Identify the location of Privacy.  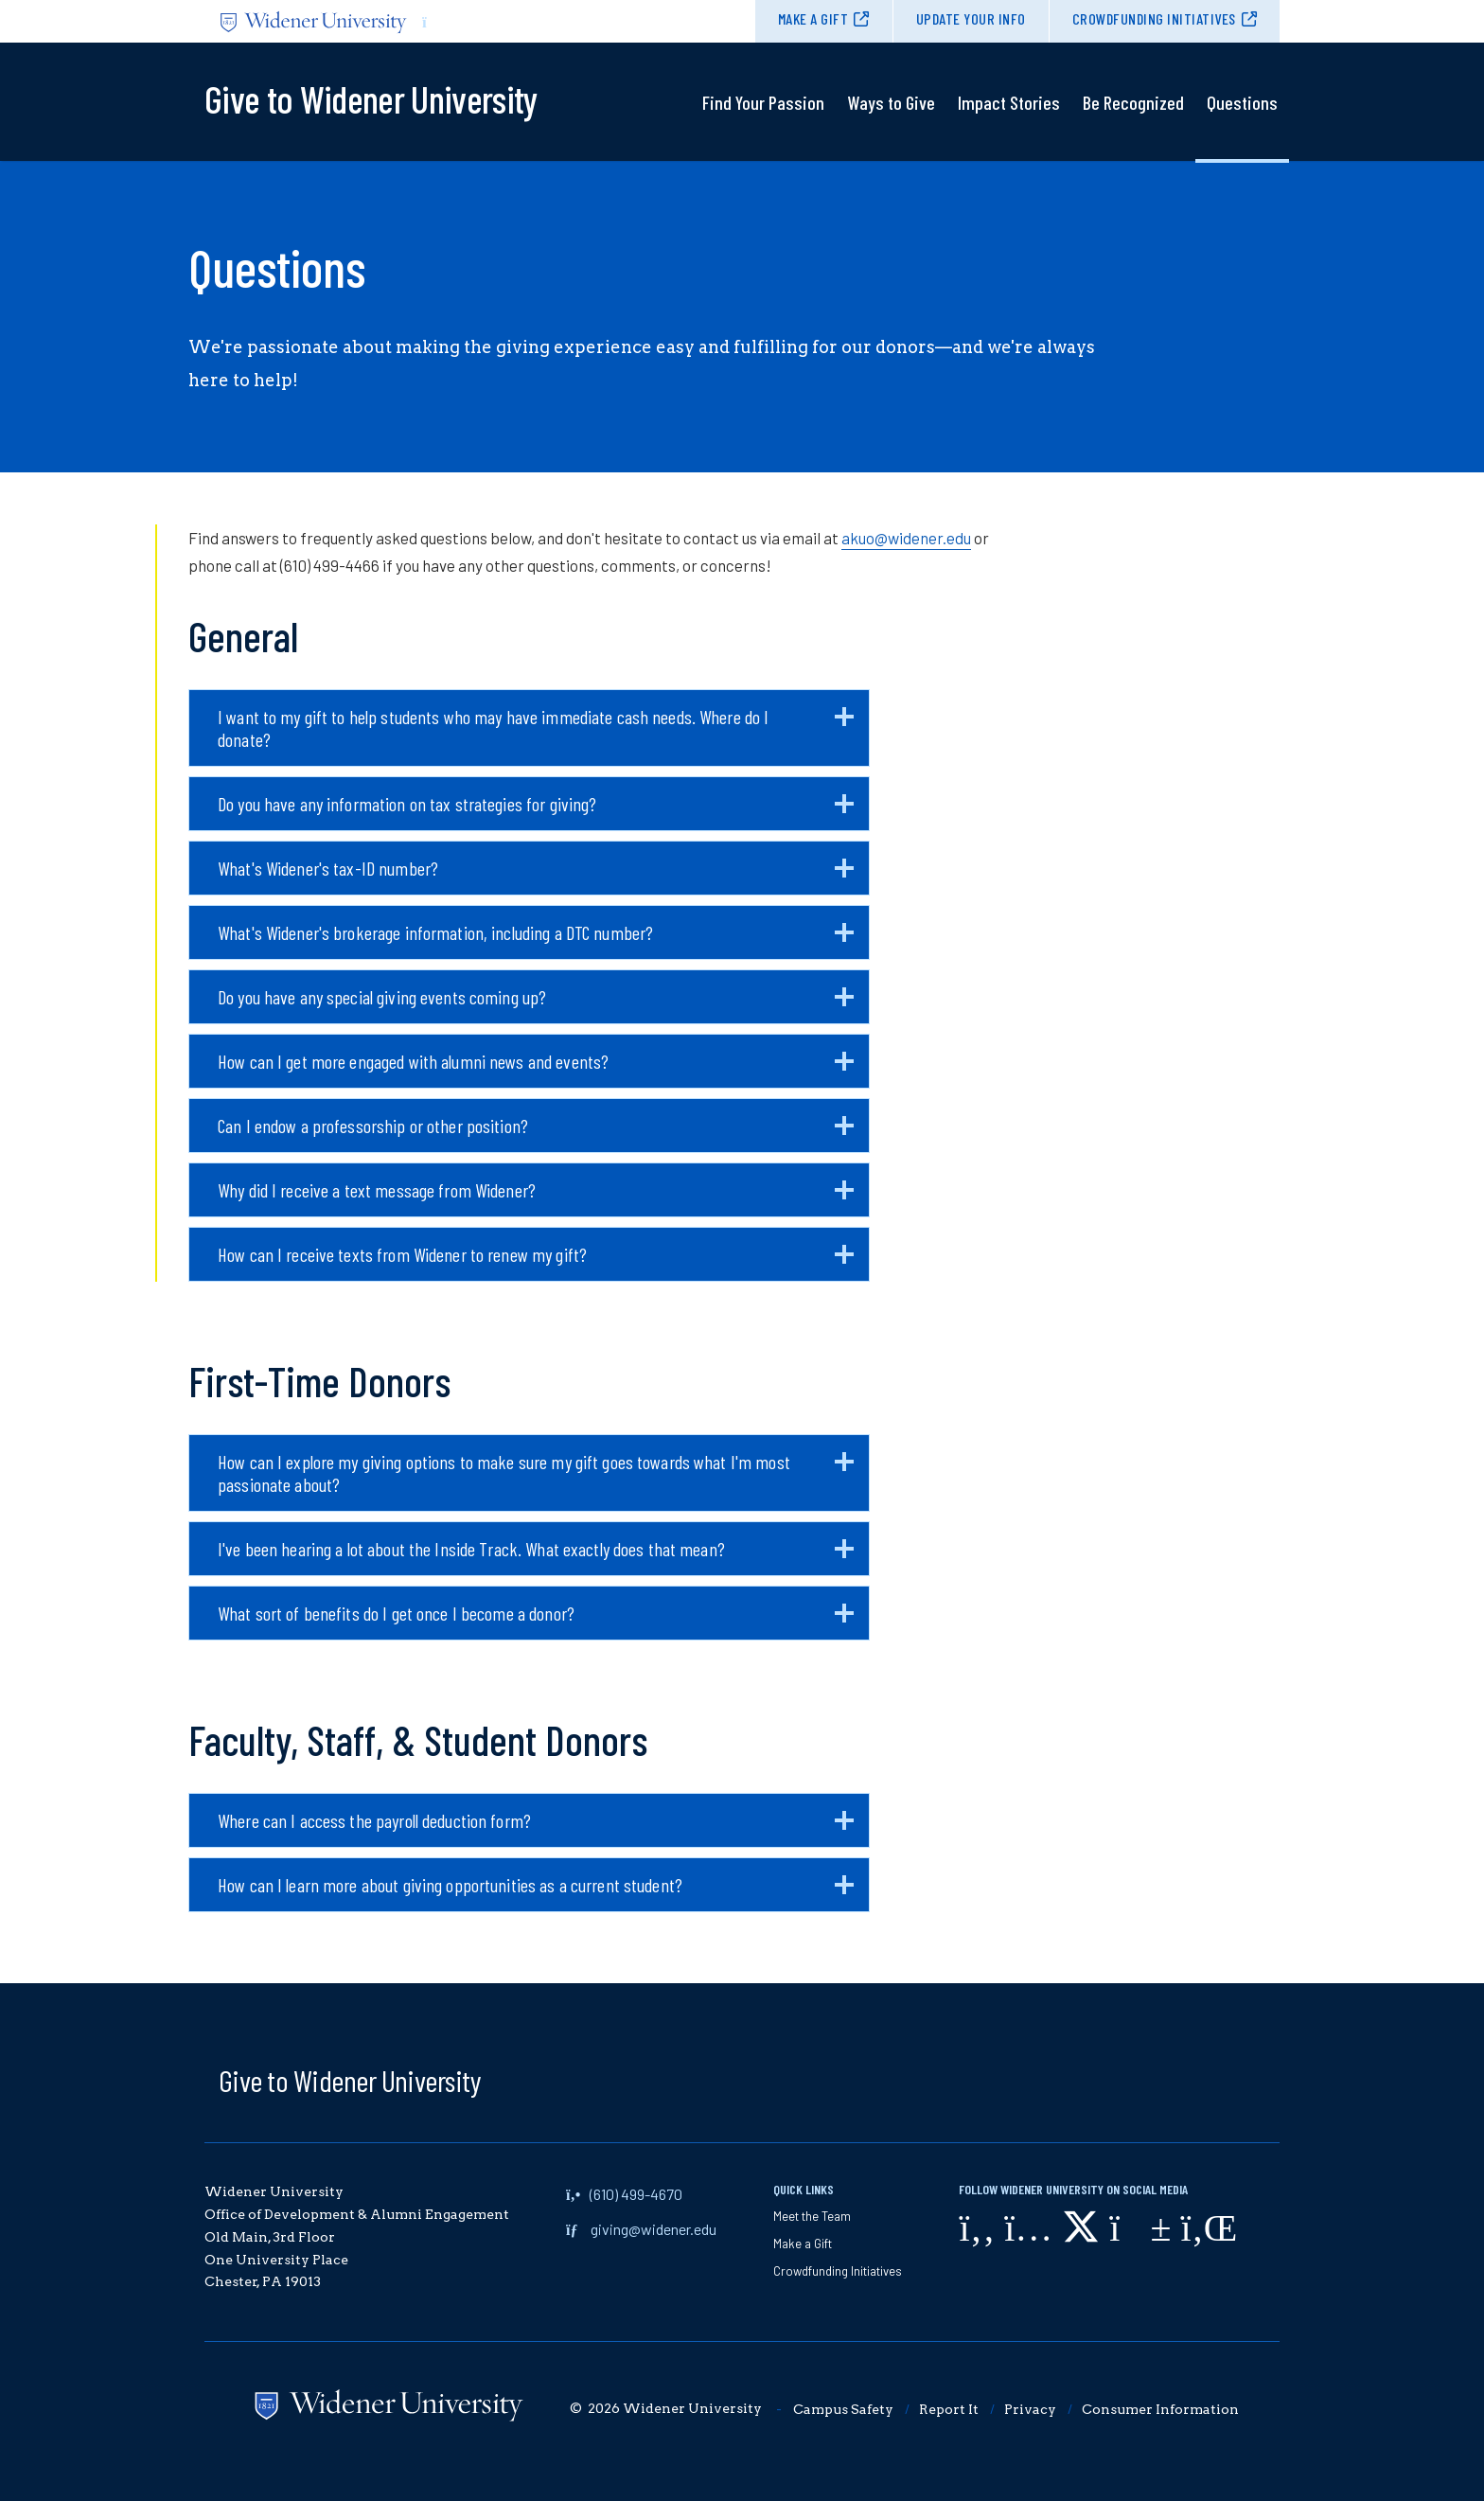
(1030, 2409).